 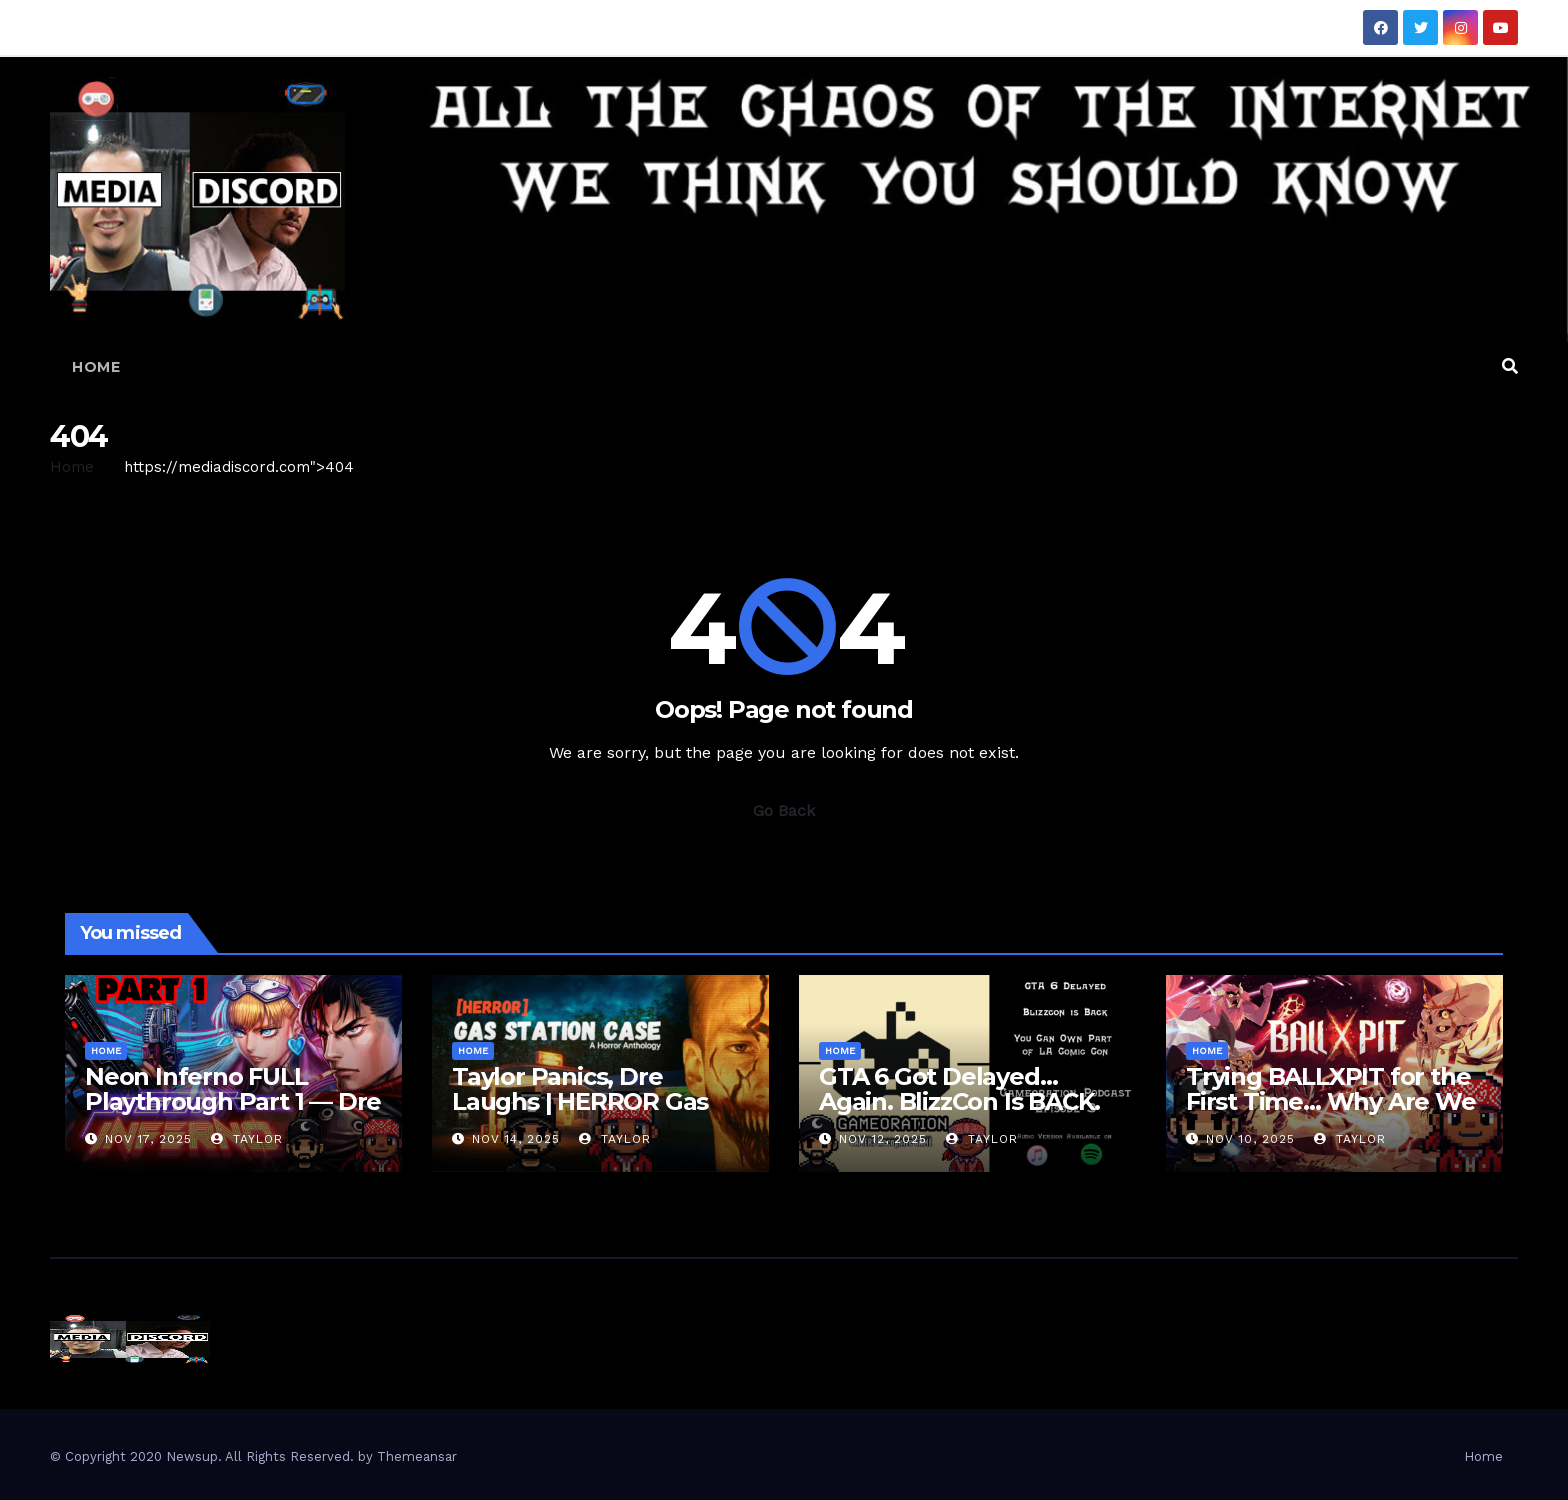 I want to click on Nov 17, 2025, so click(x=148, y=1139).